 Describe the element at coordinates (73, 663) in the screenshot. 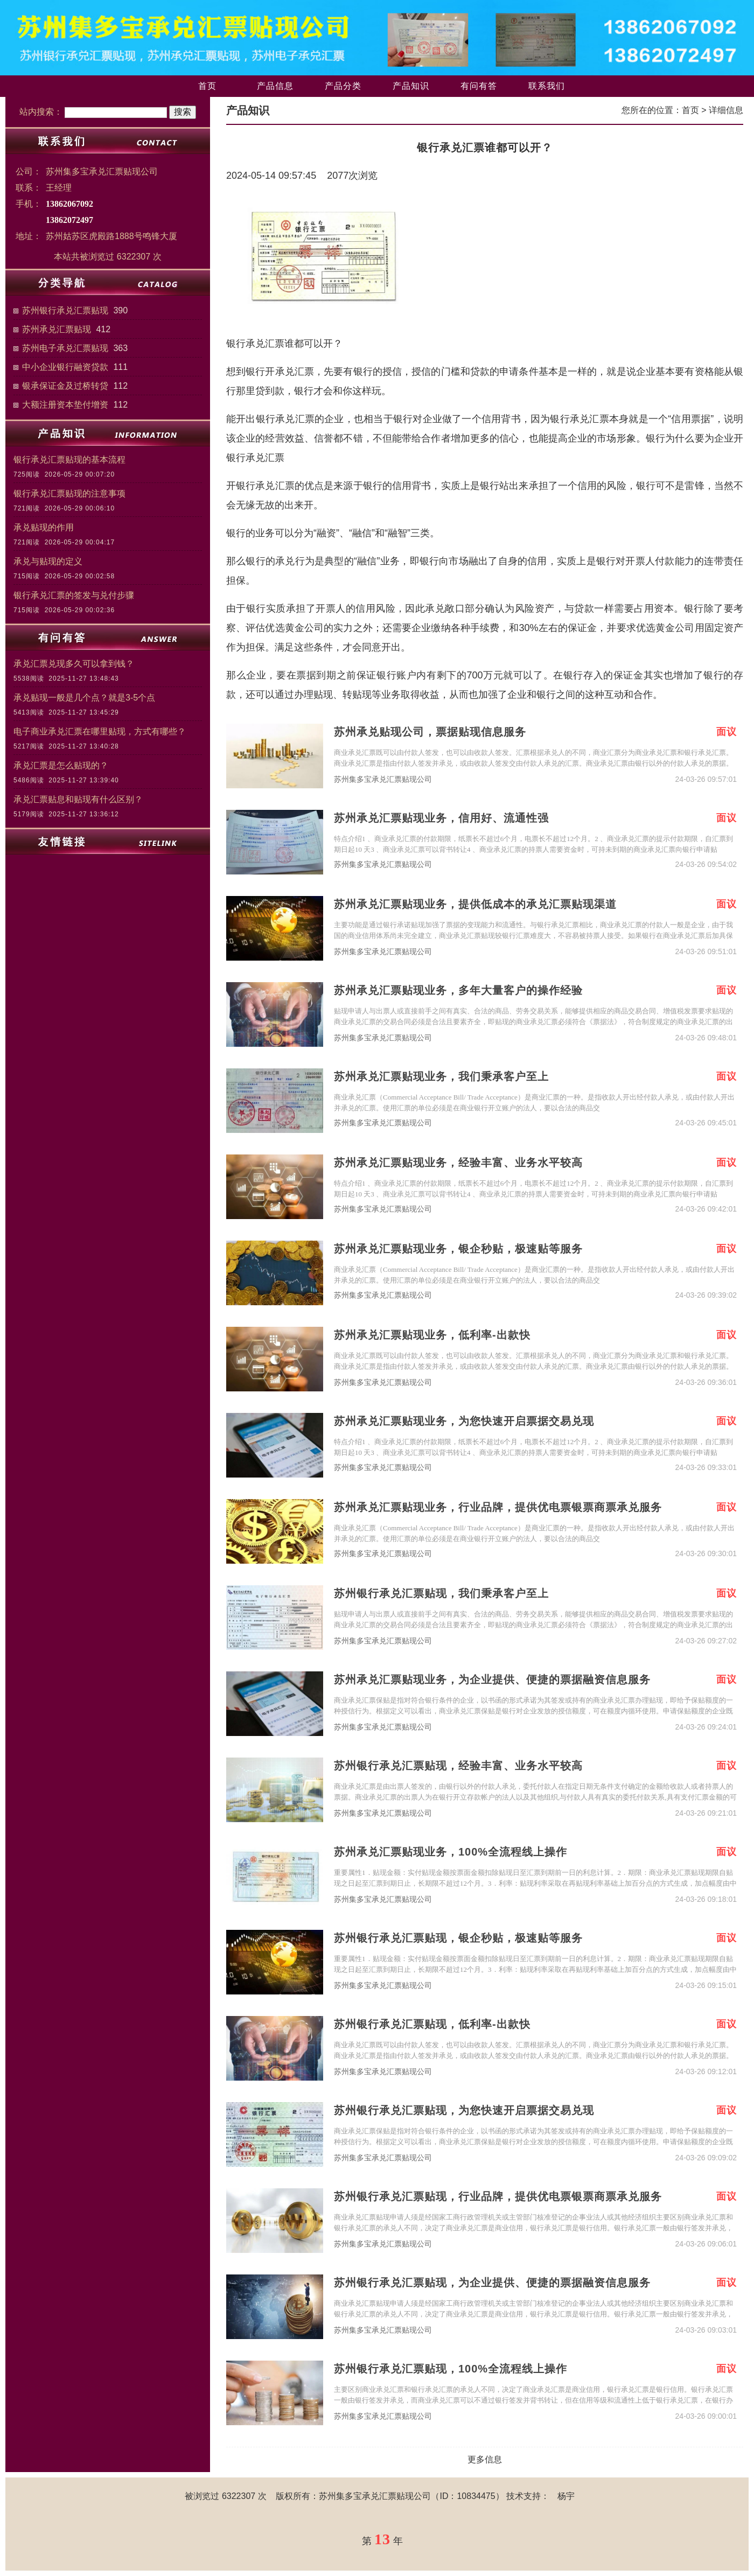

I see `承兑汇票兑现多久可以拿到钱？` at that location.